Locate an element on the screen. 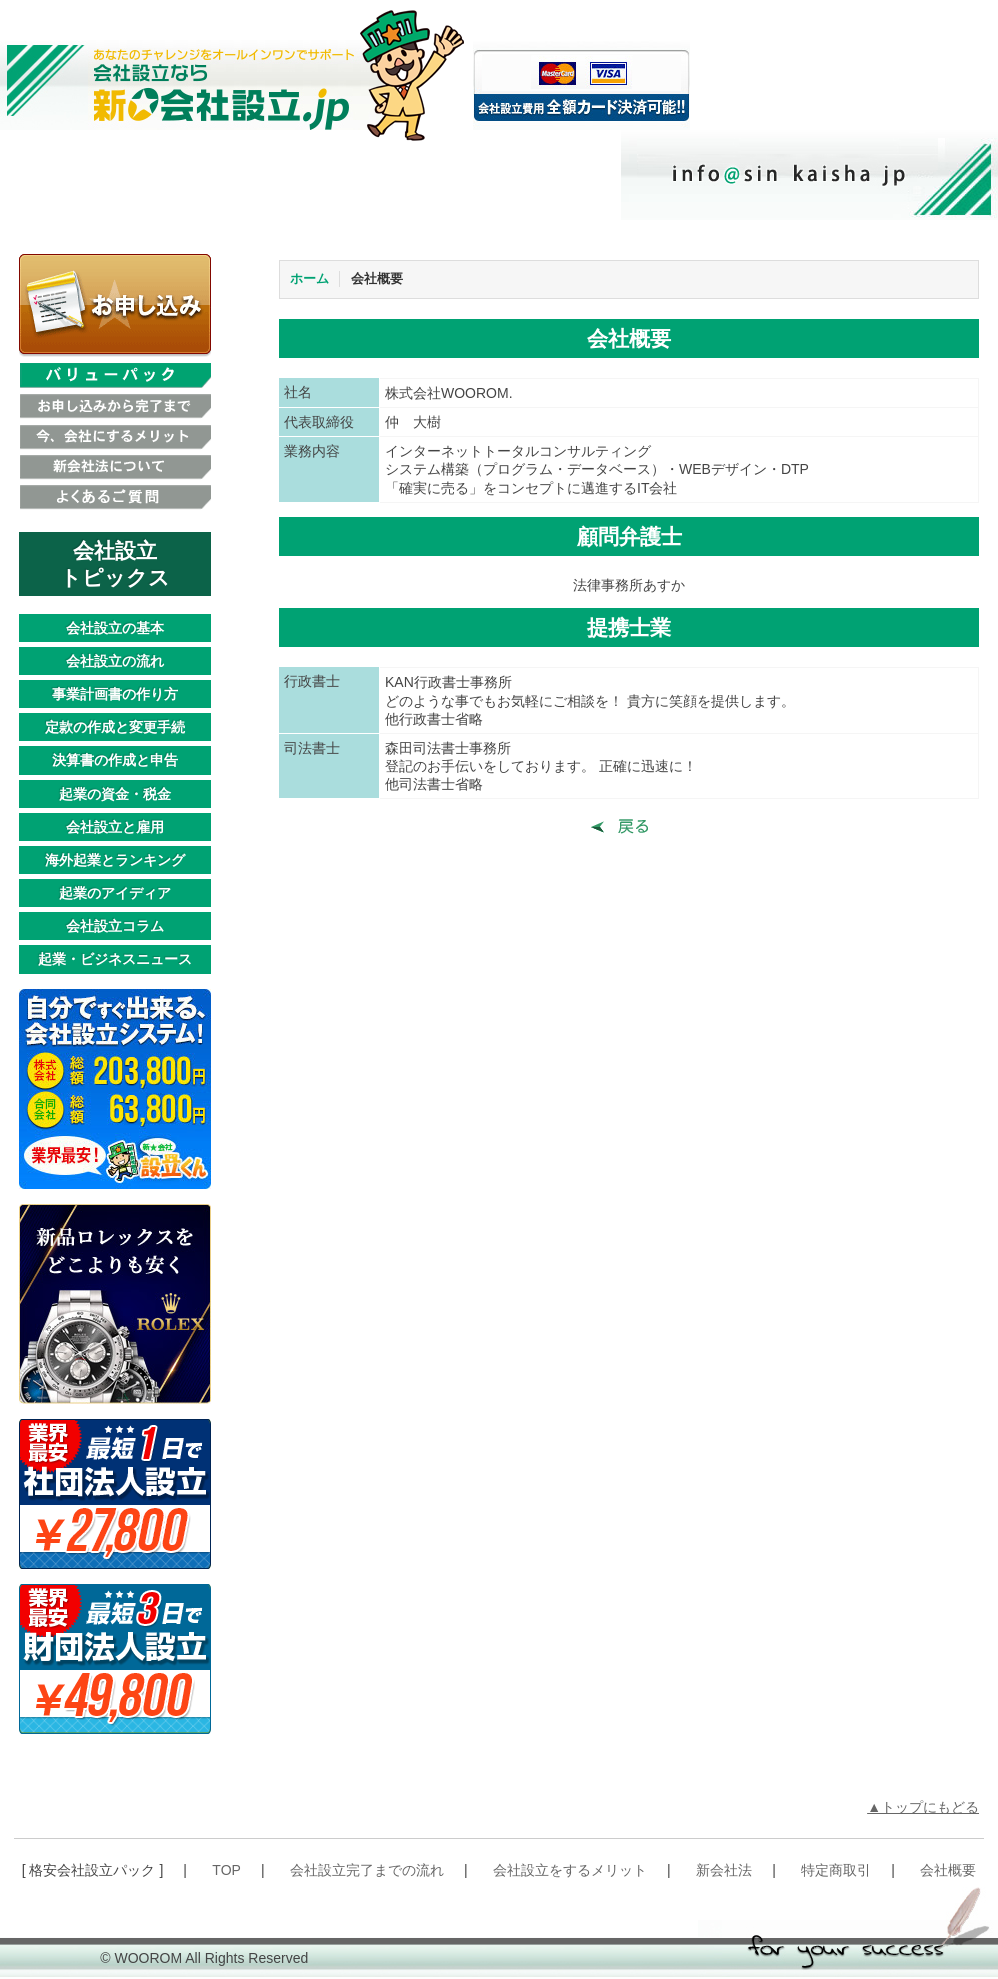  特定商取引 is located at coordinates (836, 1870).